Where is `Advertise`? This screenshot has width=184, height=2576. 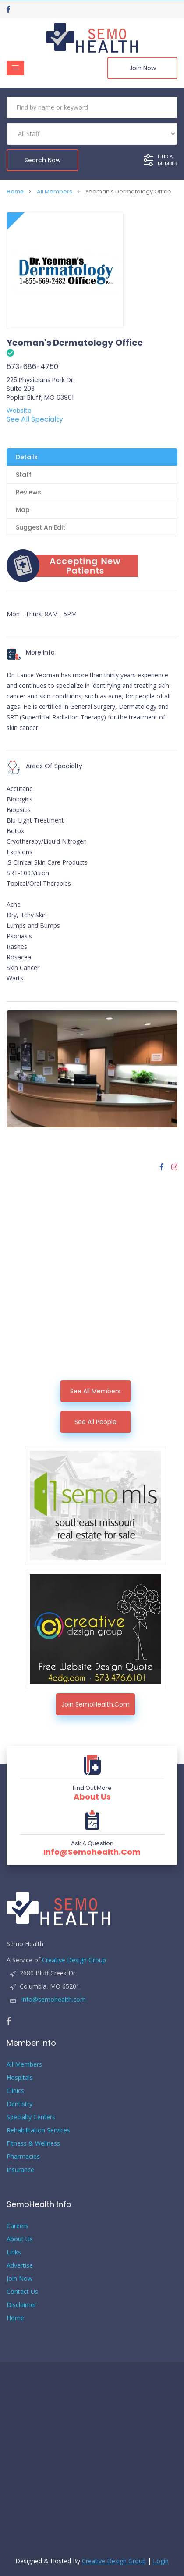
Advertise is located at coordinates (20, 2265).